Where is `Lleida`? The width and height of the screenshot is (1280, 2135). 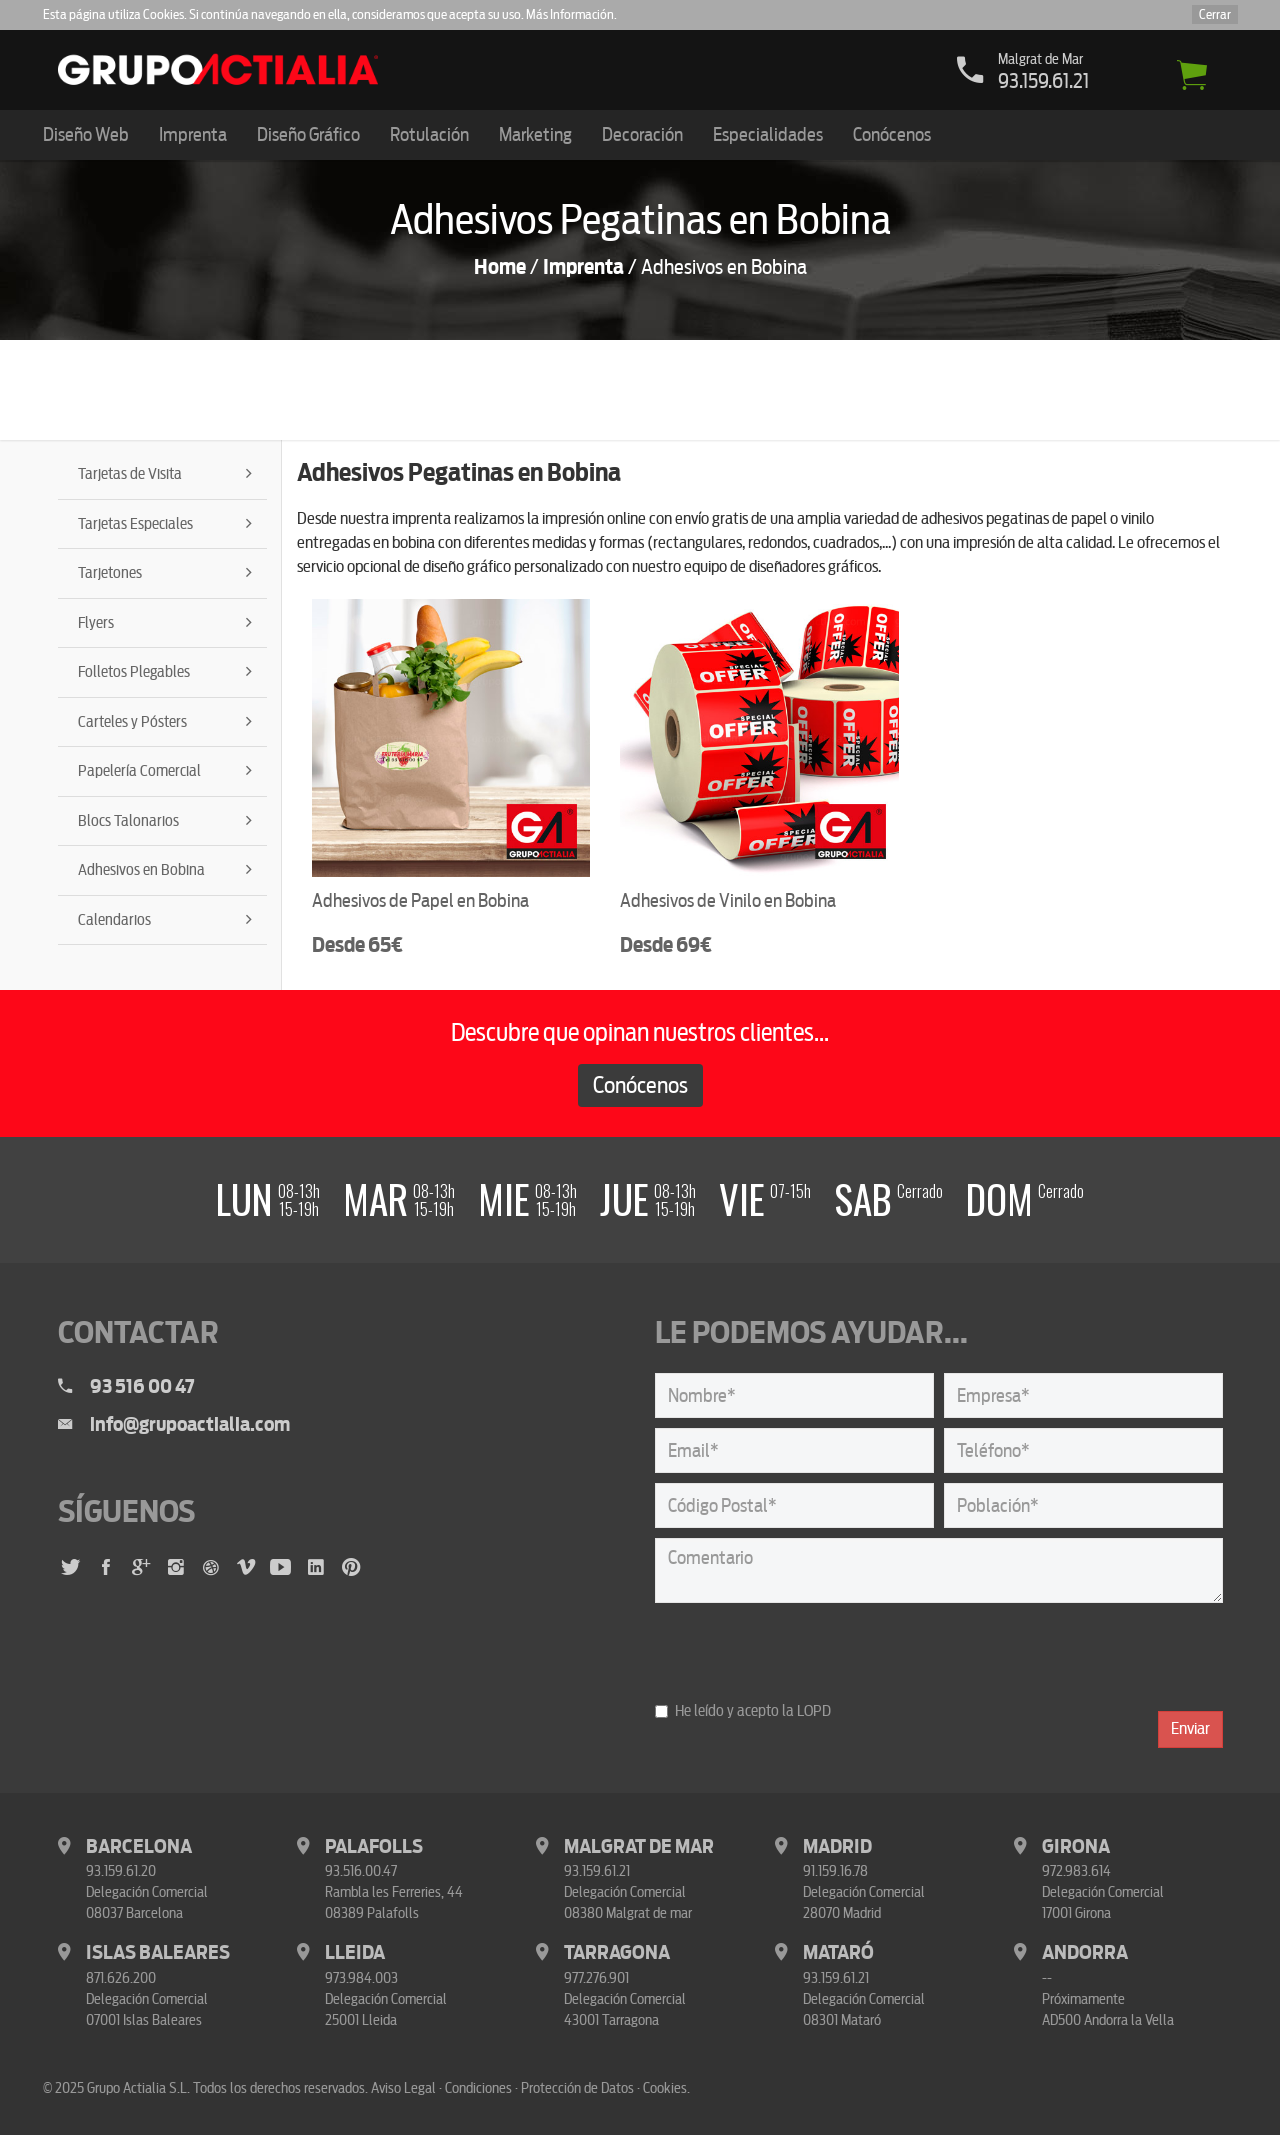 Lleida is located at coordinates (355, 1952).